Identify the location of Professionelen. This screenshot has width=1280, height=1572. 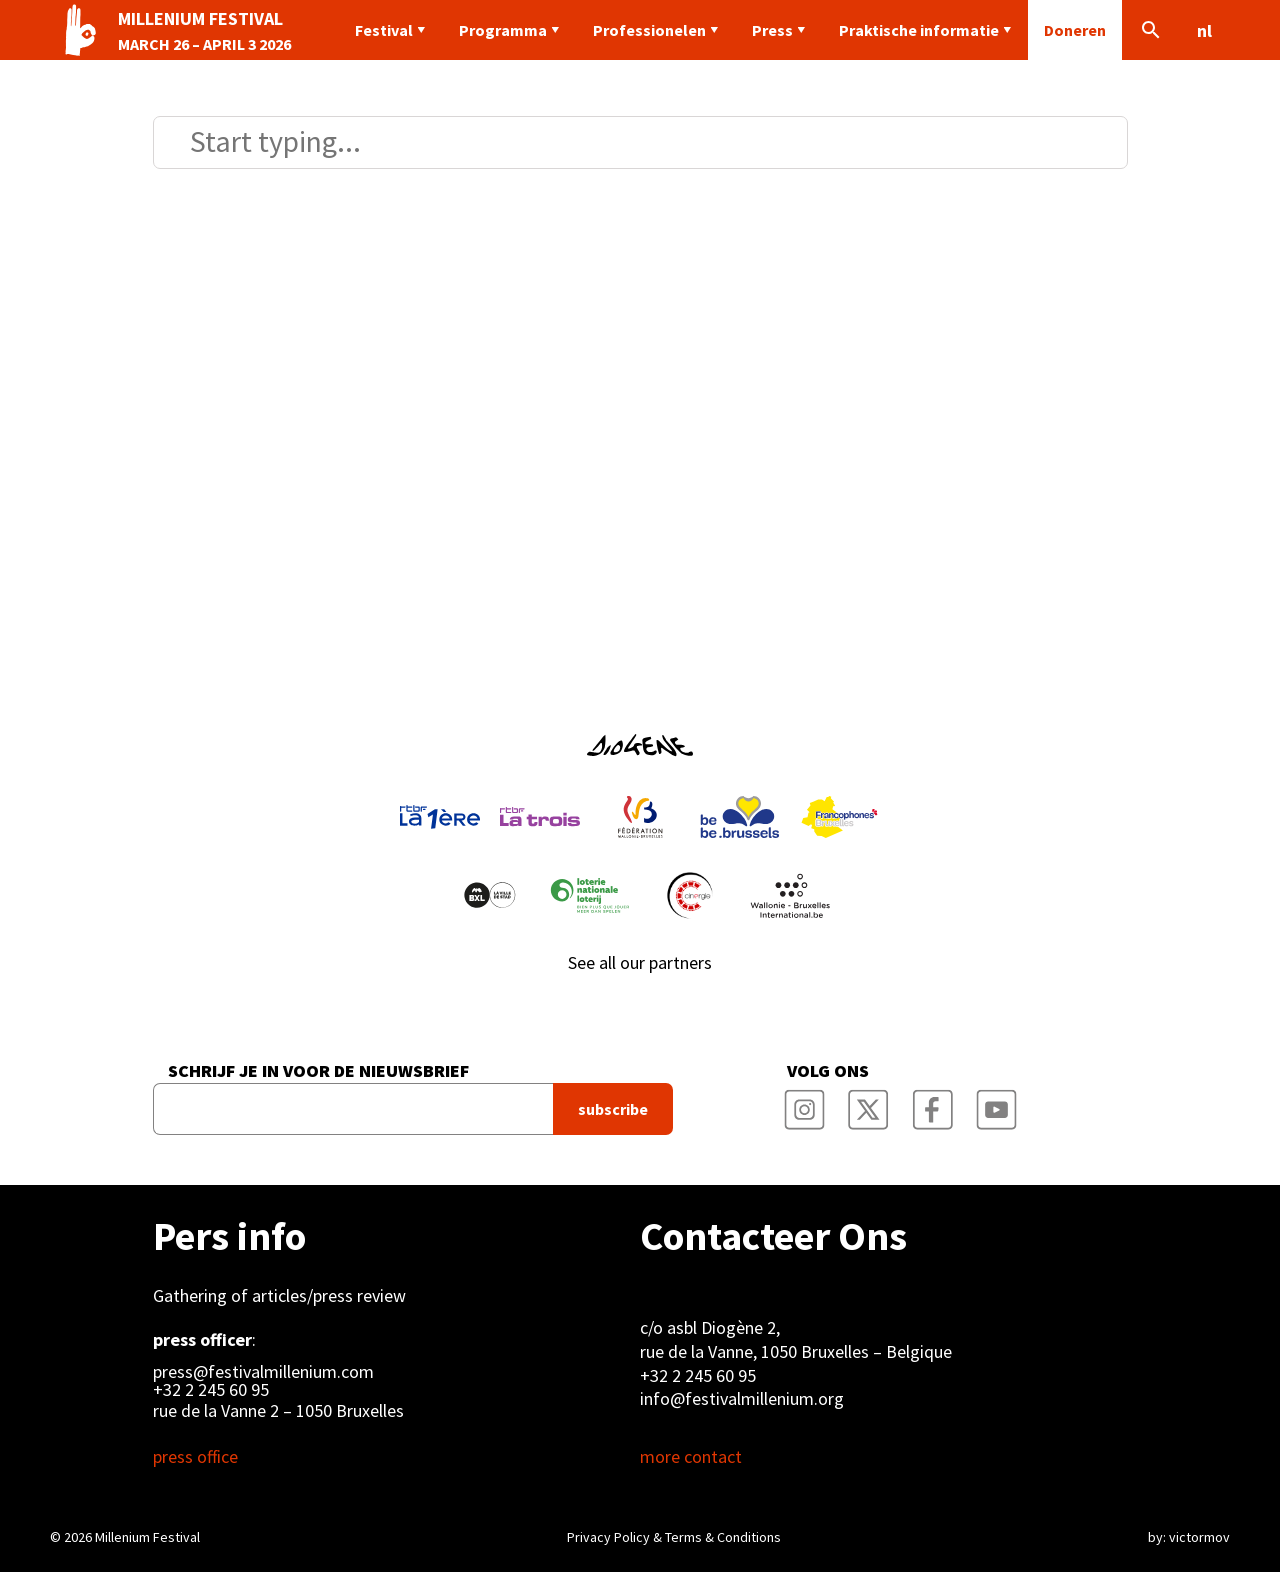
(649, 30).